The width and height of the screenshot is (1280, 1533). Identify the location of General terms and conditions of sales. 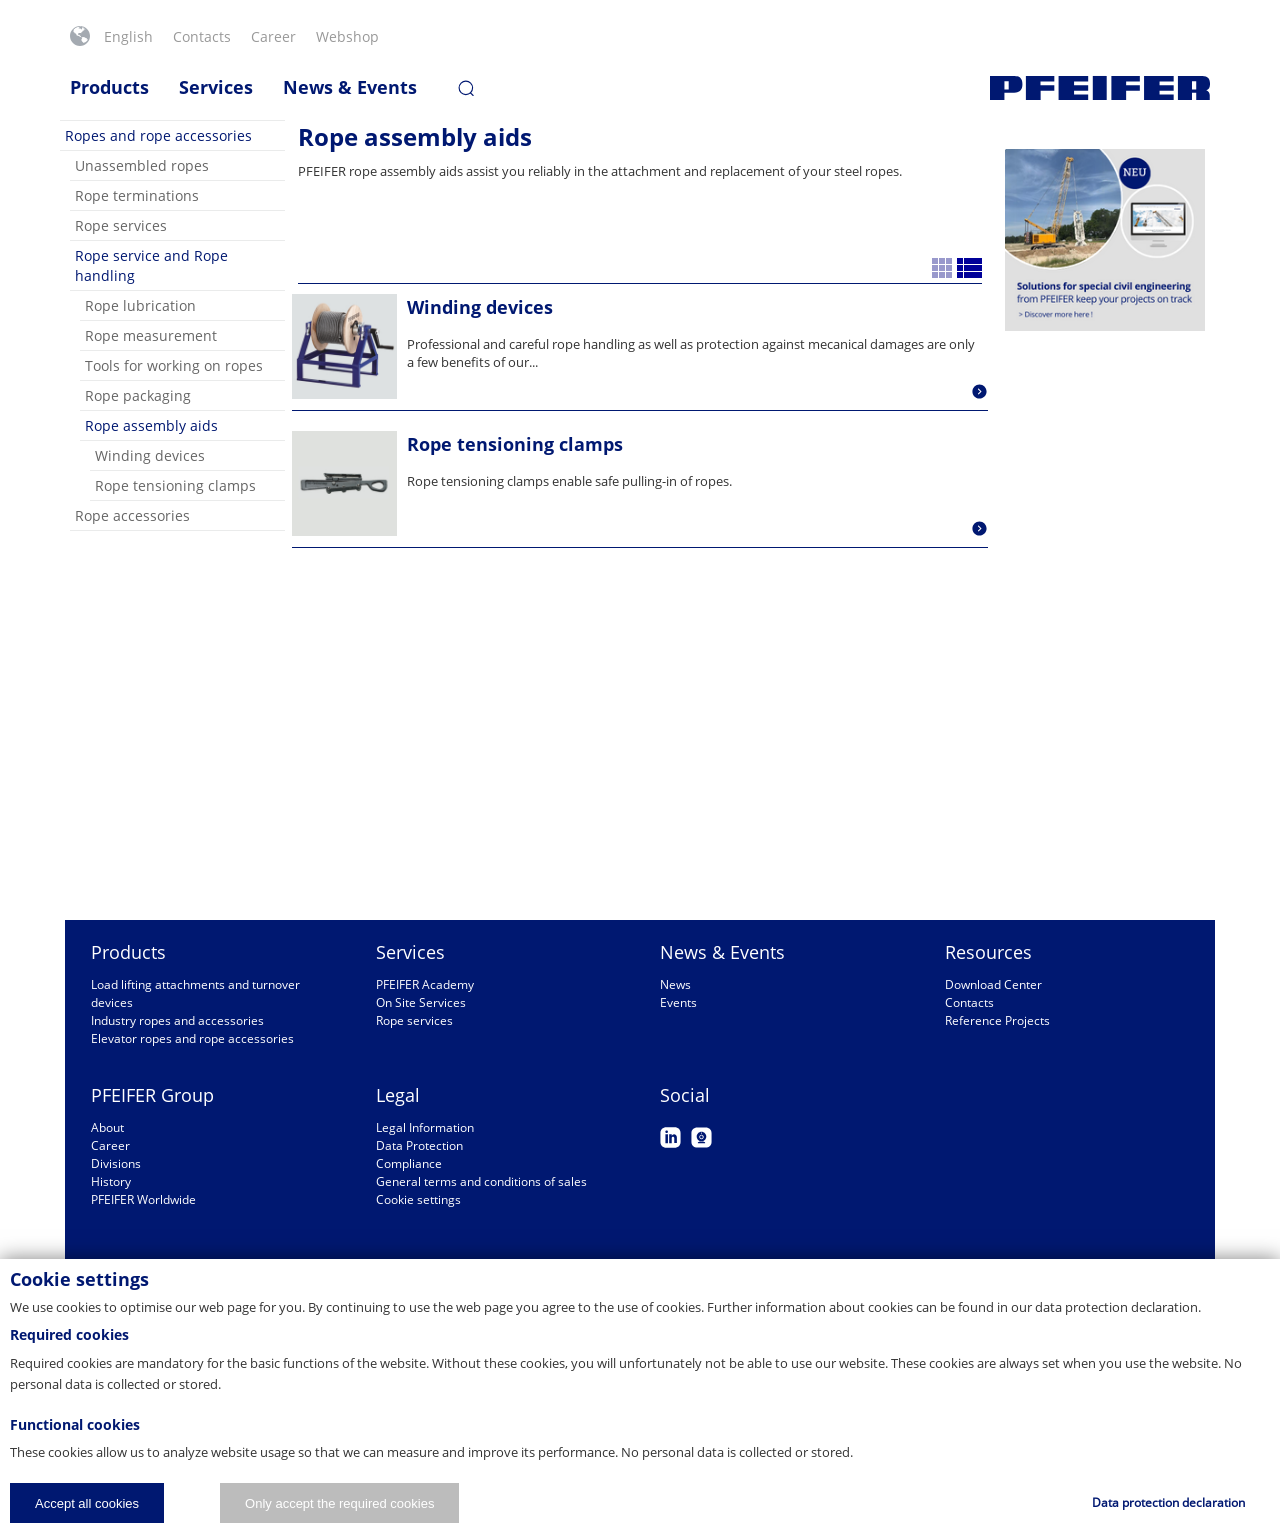
(481, 1181).